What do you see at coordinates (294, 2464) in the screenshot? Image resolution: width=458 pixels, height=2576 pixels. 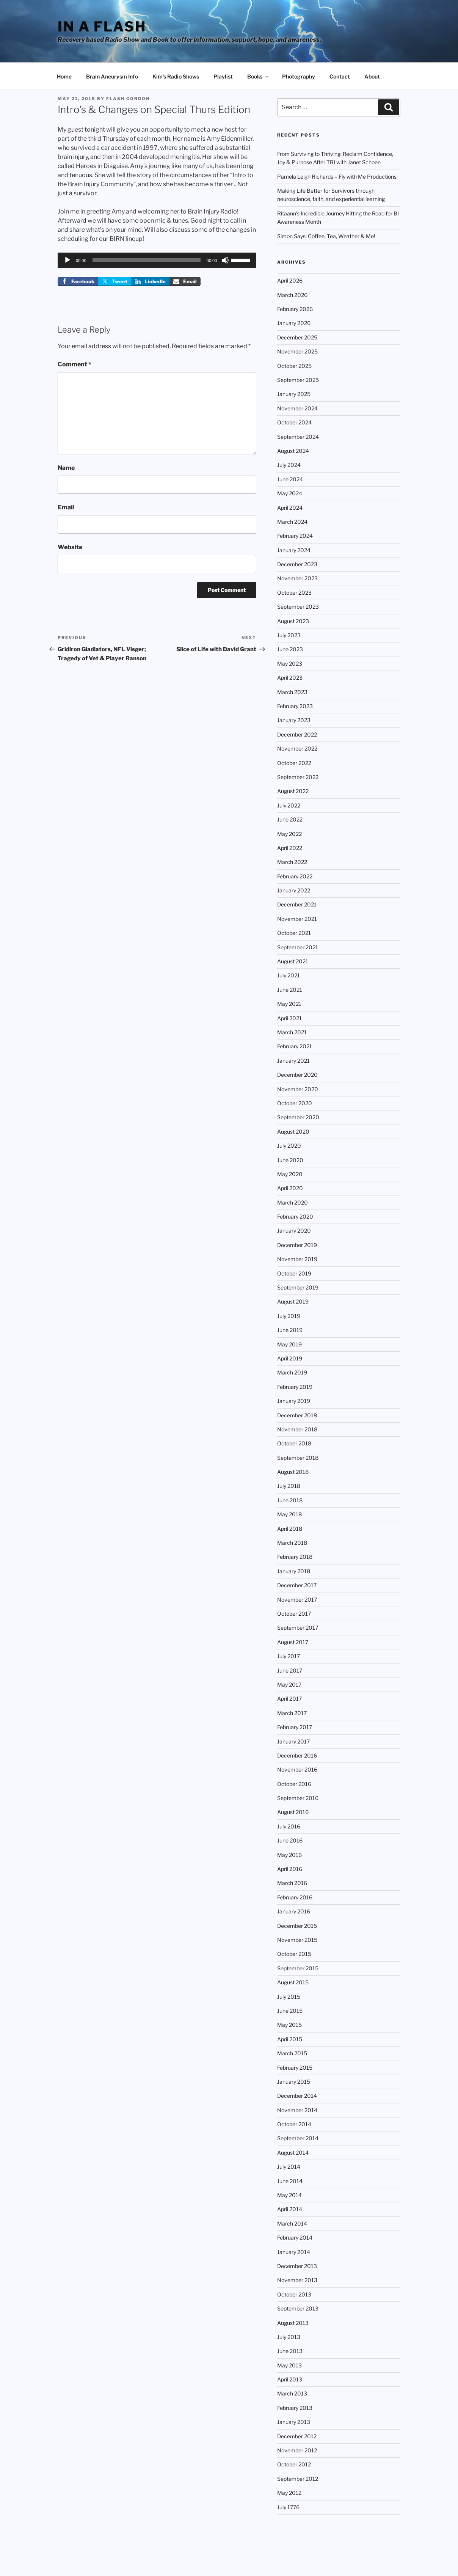 I see `October 2012` at bounding box center [294, 2464].